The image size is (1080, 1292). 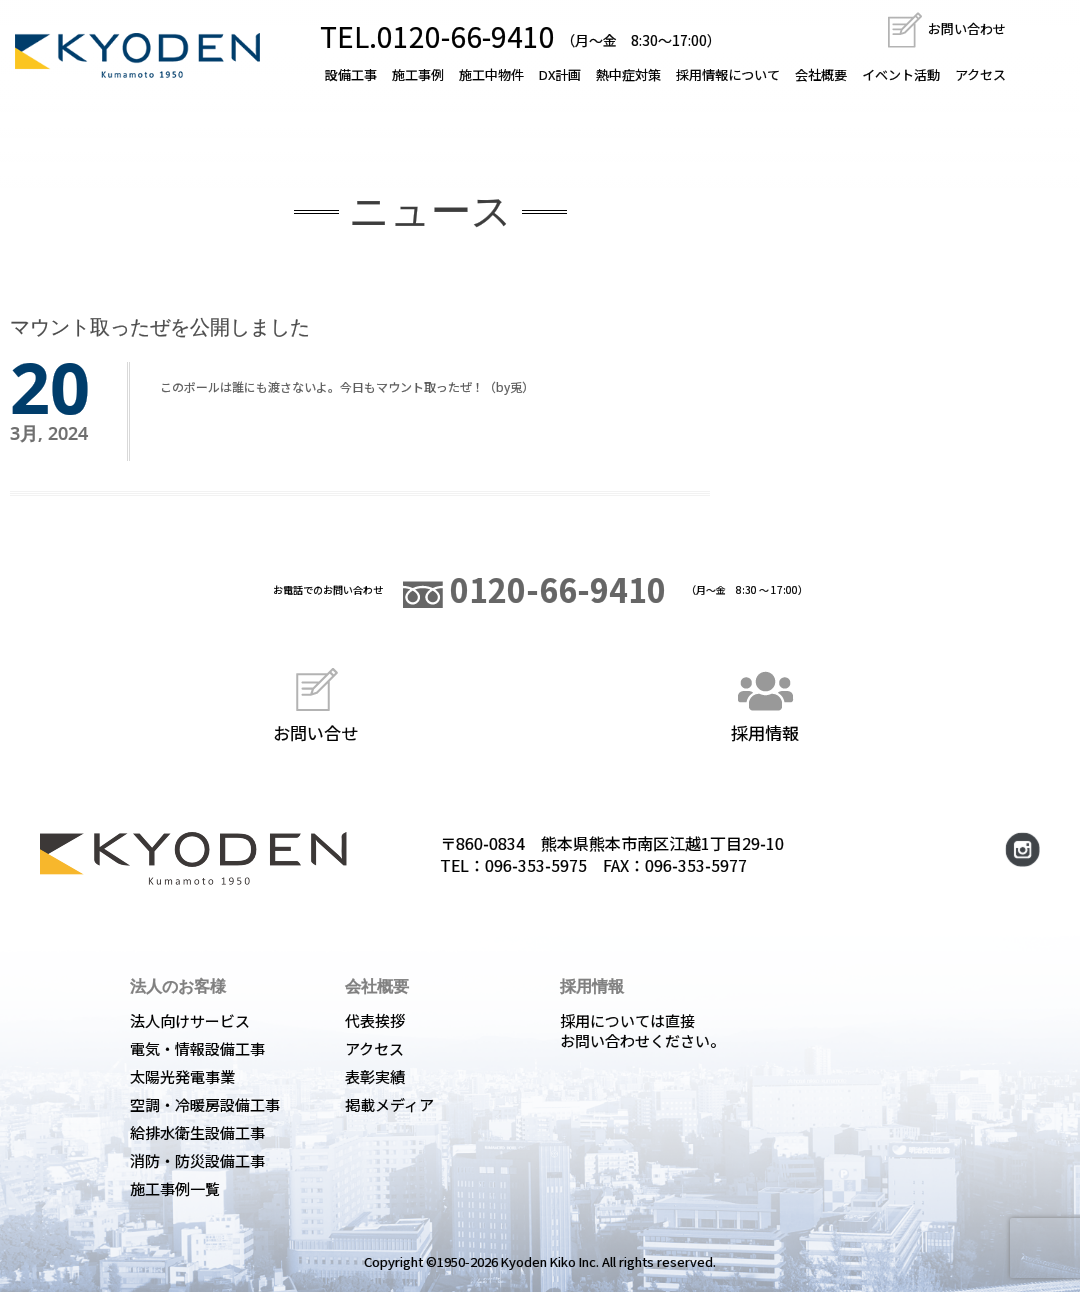 What do you see at coordinates (197, 1048) in the screenshot?
I see `電気・情報設備工事` at bounding box center [197, 1048].